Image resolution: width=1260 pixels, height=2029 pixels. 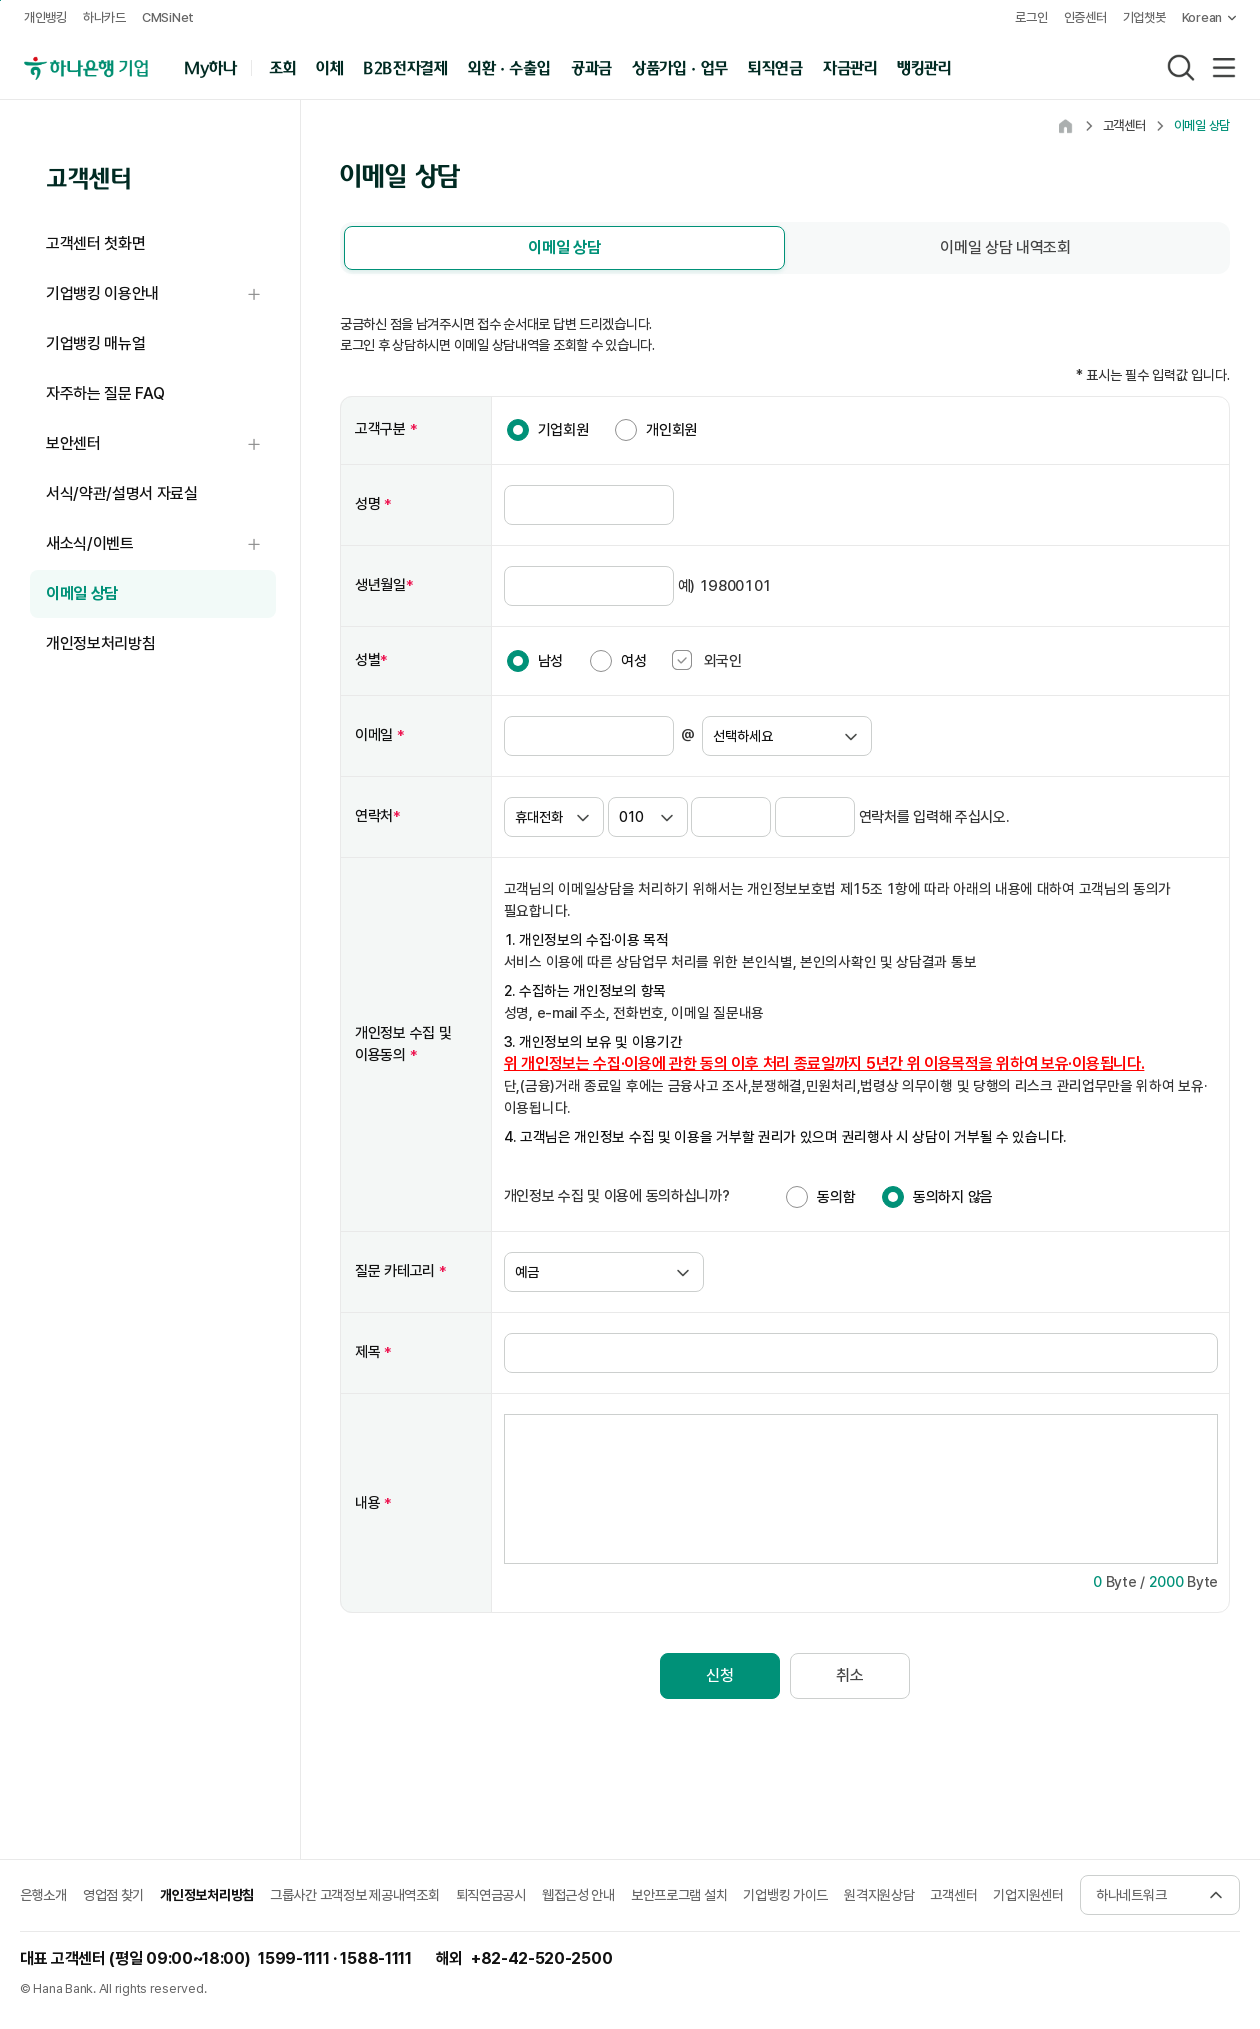 I want to click on 기업챗봇, so click(x=1144, y=17).